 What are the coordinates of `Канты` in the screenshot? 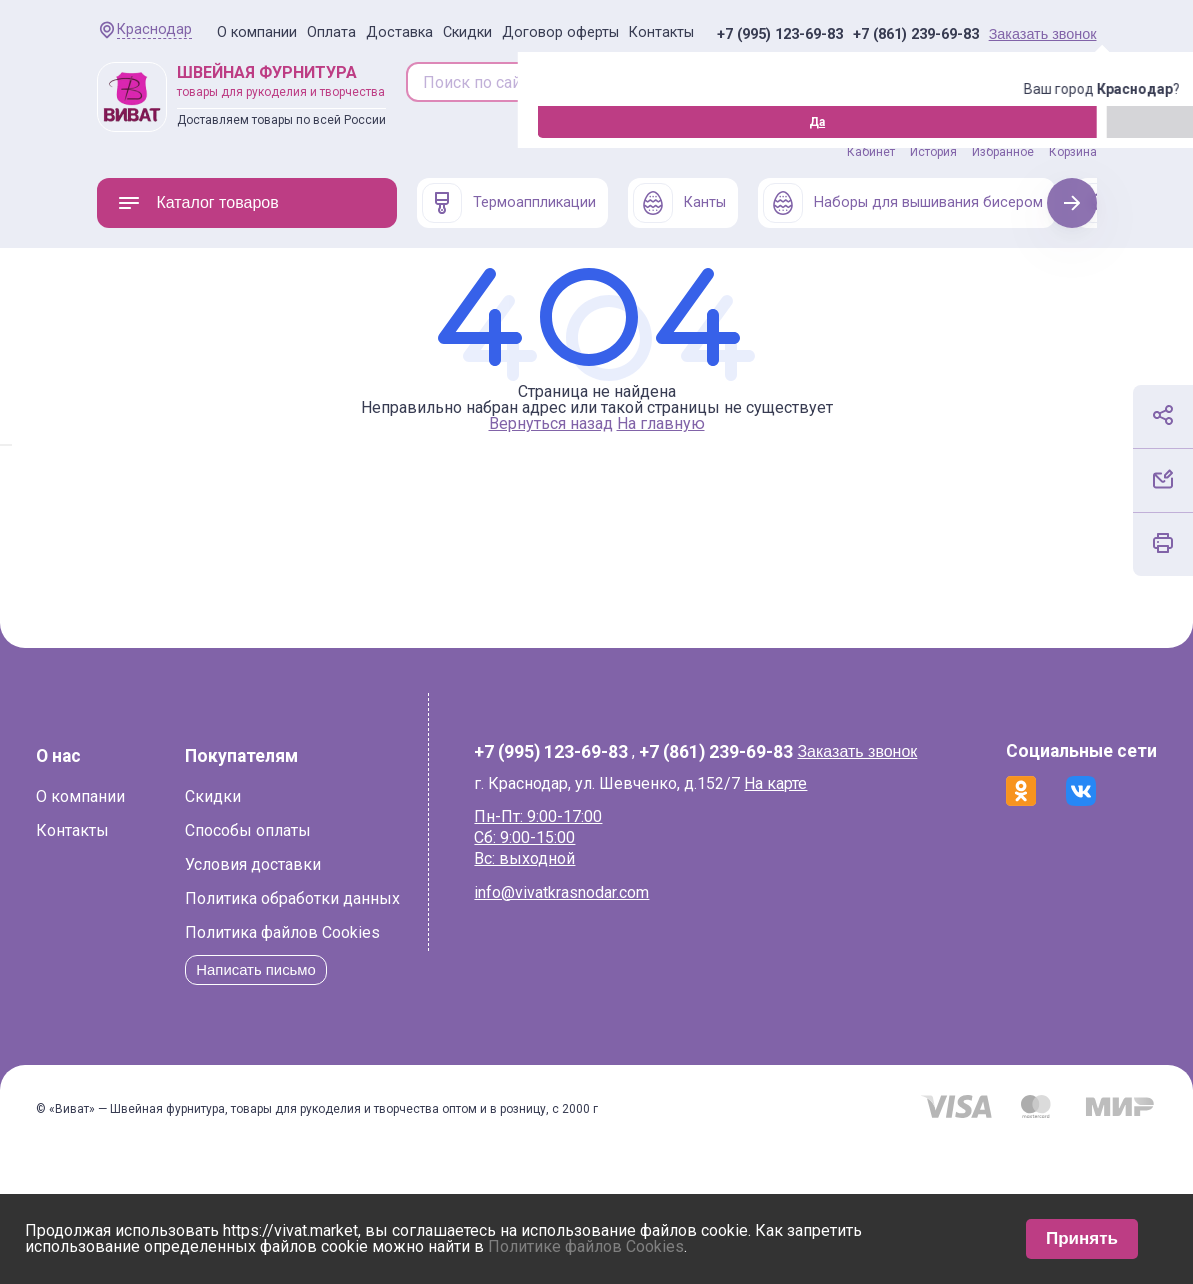 It's located at (679, 203).